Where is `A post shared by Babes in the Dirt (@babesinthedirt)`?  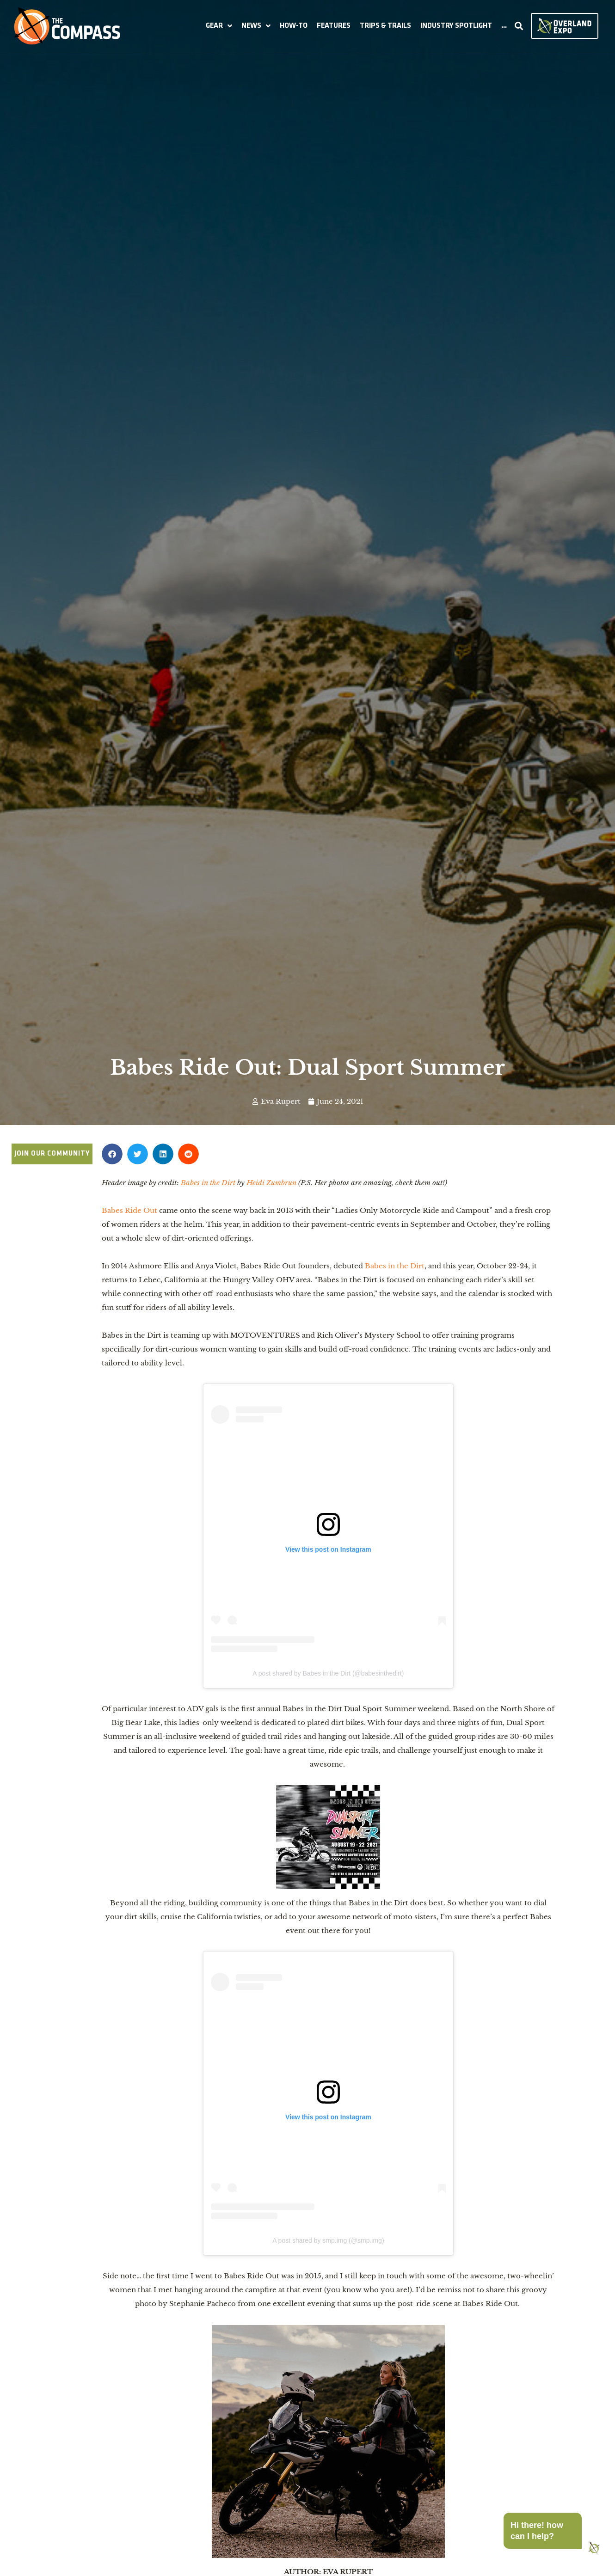
A post shared by Babes in the Dirt (@babesinthedirt) is located at coordinates (328, 1673).